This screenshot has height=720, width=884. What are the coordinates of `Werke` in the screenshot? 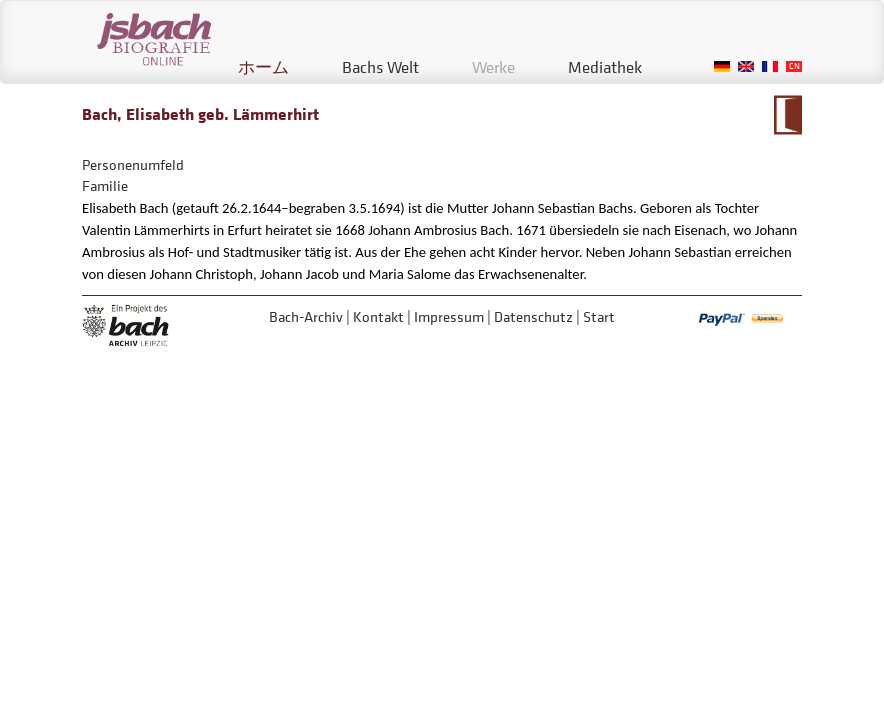 It's located at (493, 67).